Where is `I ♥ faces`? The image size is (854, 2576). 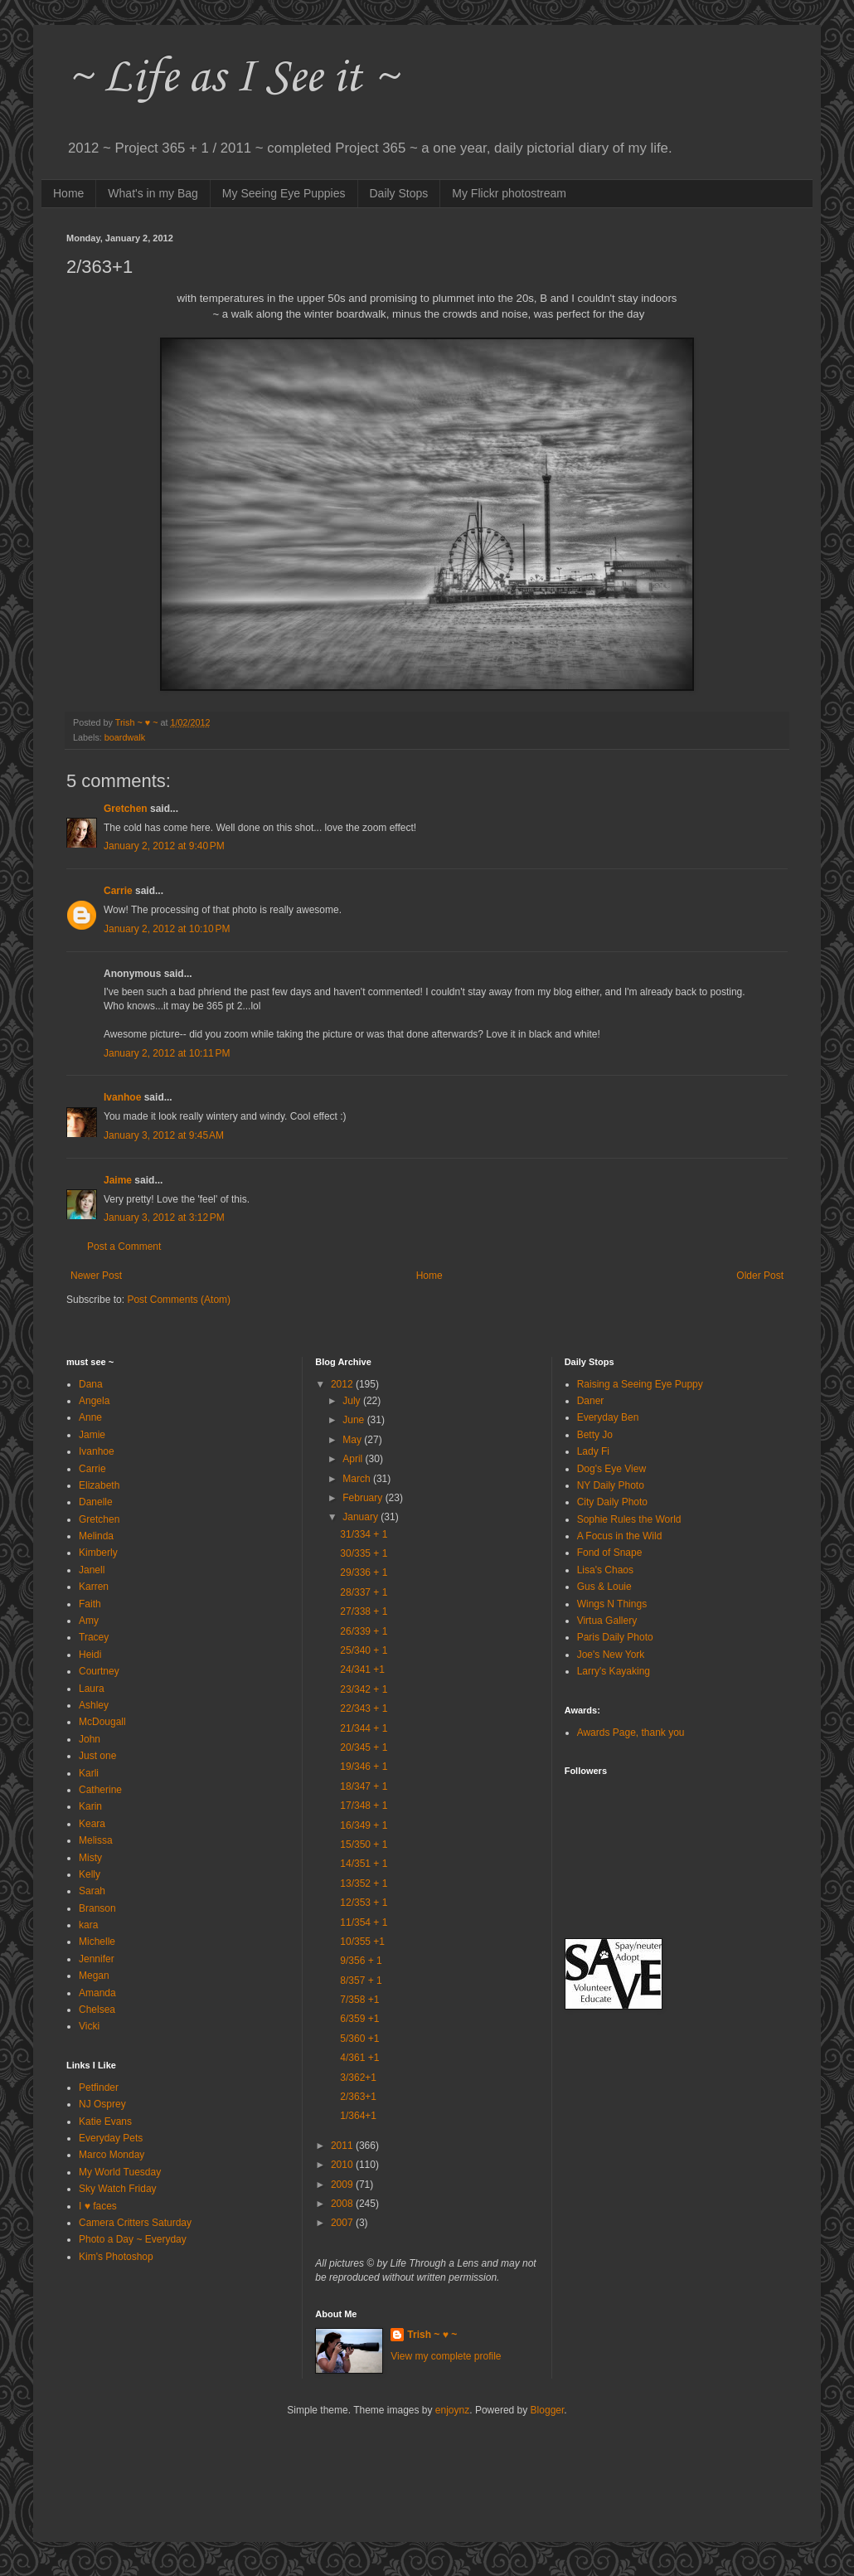
I ♥ faces is located at coordinates (98, 2206).